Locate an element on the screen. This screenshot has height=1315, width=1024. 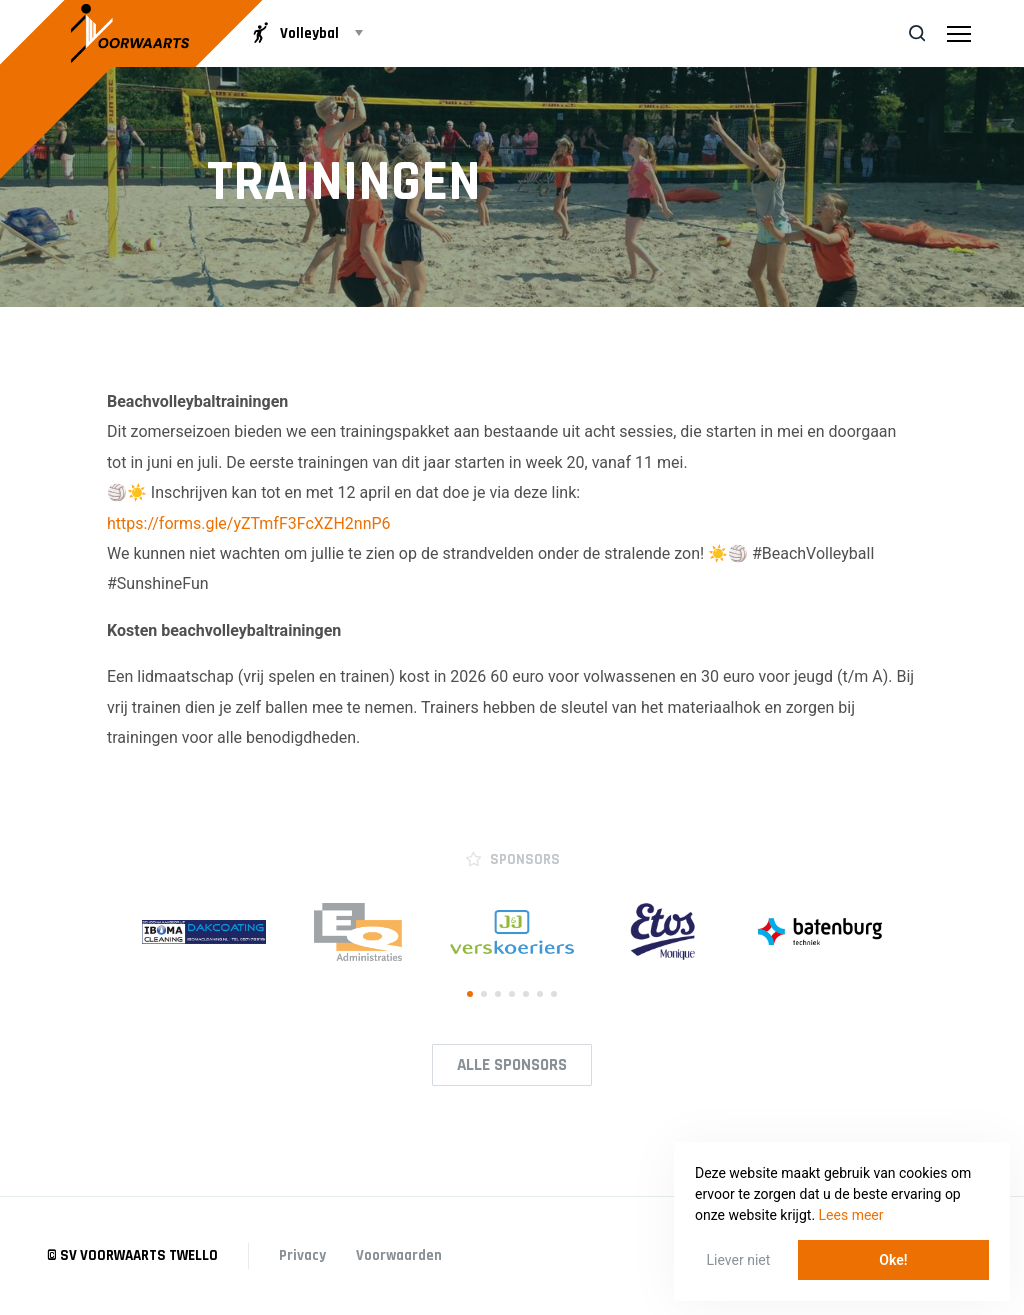
Voorwaarden is located at coordinates (399, 1255).